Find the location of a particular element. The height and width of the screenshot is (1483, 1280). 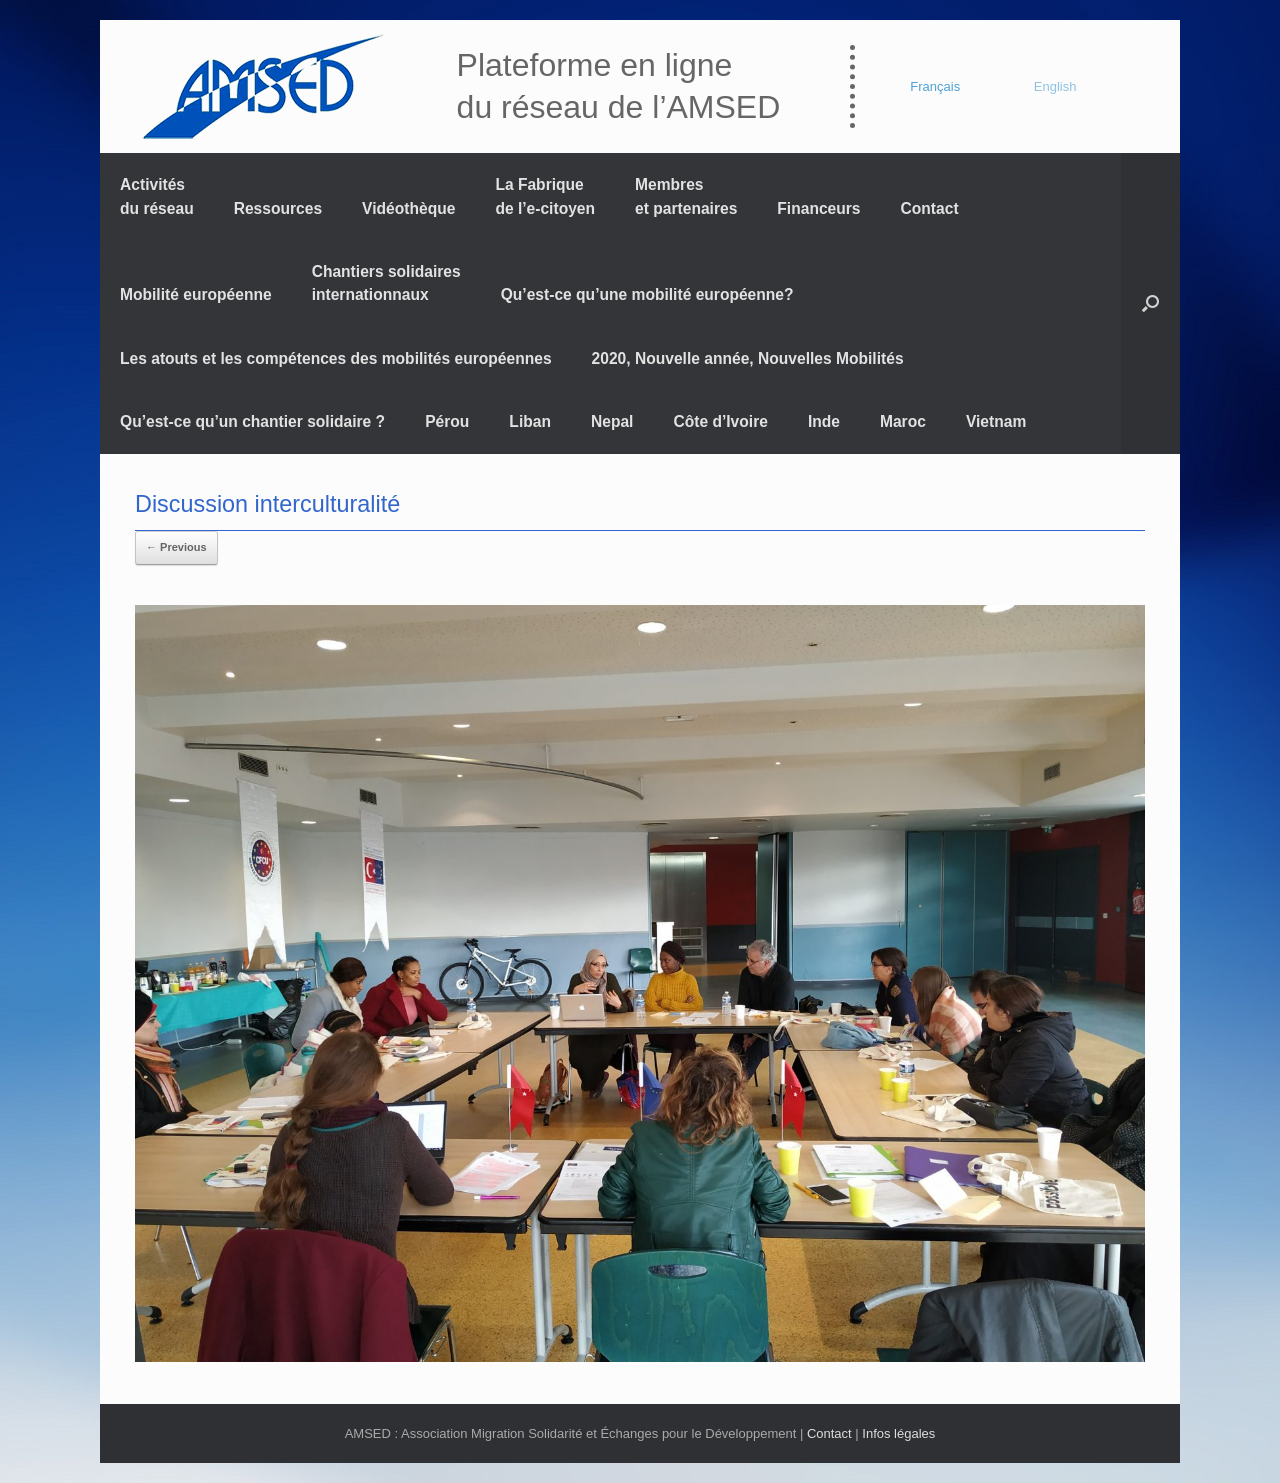

Financeurs is located at coordinates (818, 208).